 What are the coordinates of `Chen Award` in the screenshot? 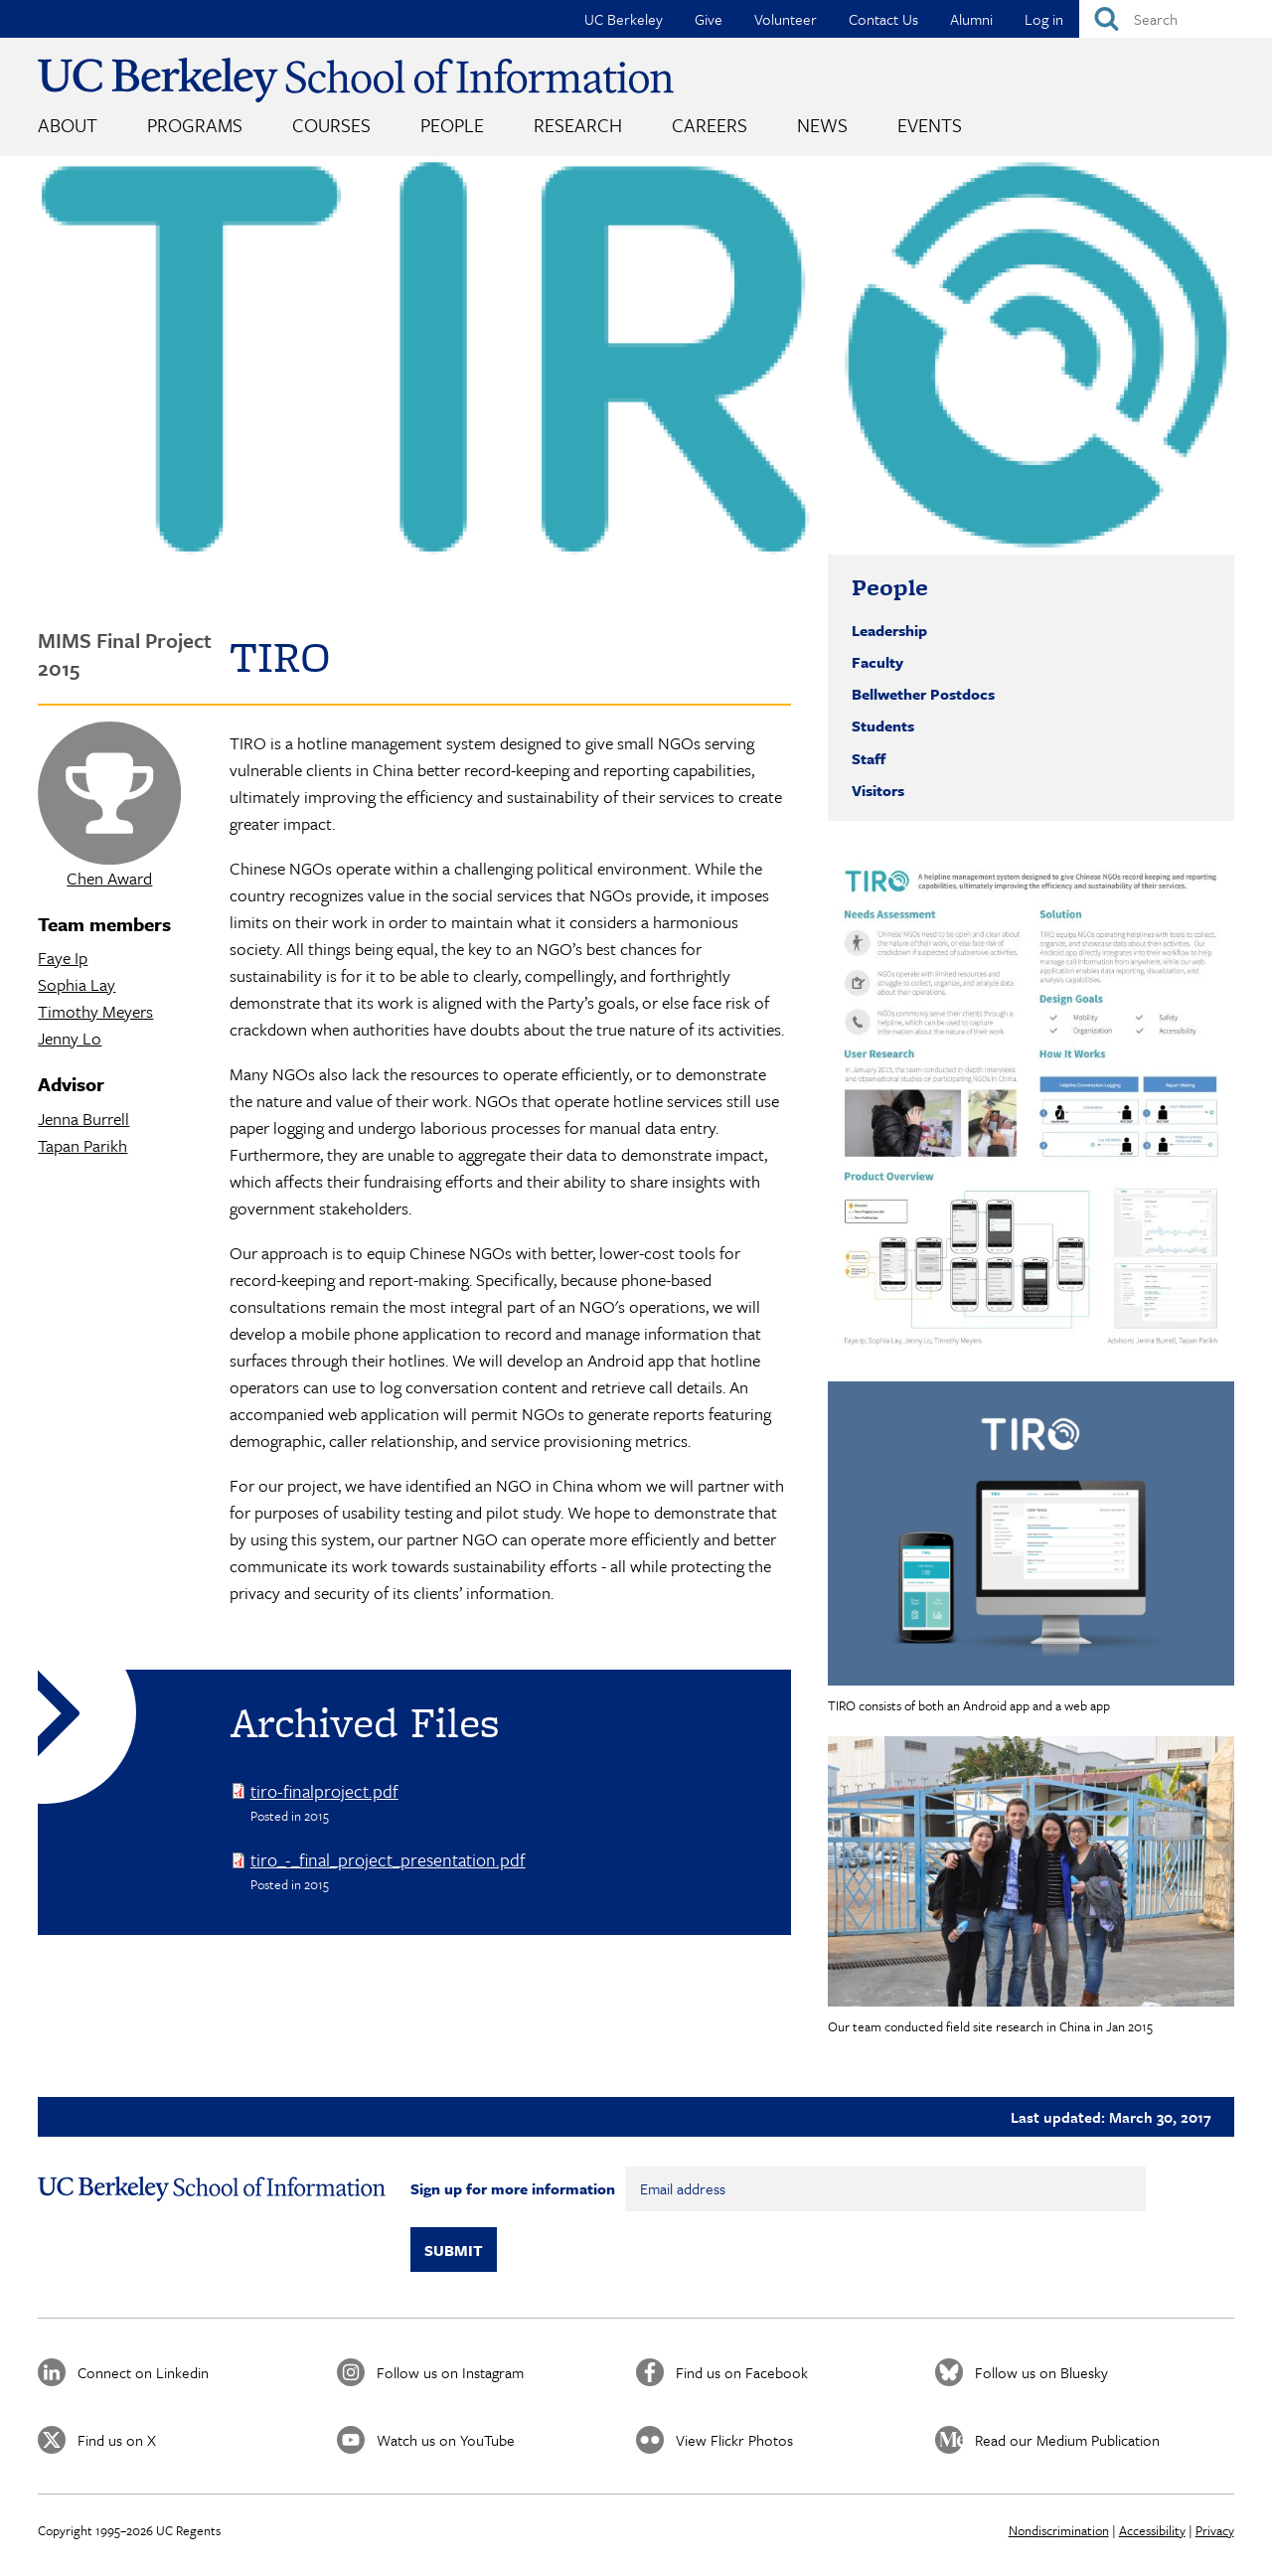 It's located at (109, 878).